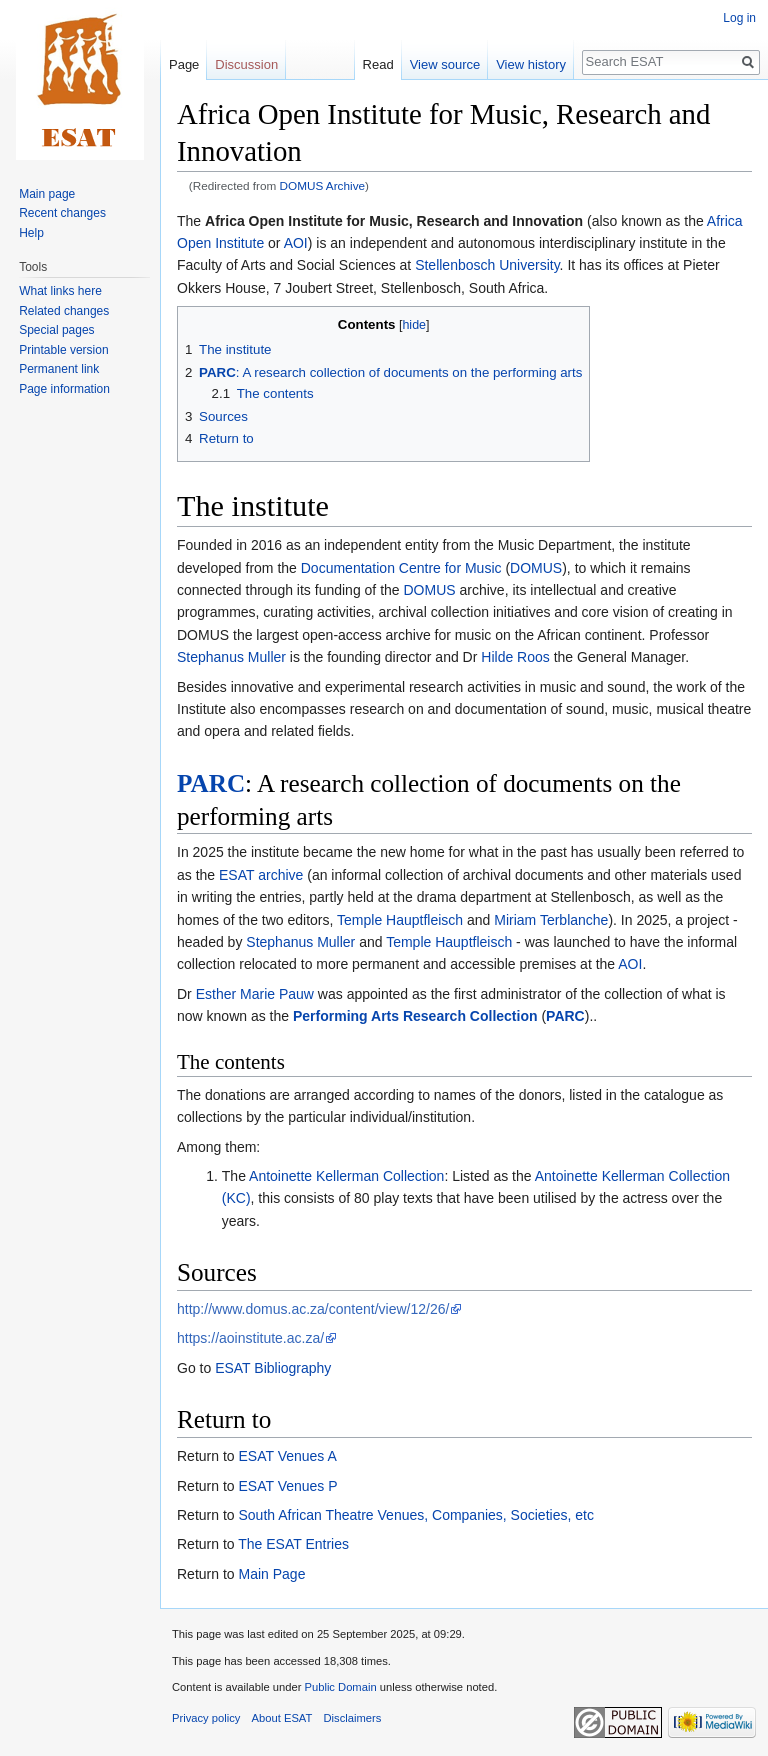  What do you see at coordinates (63, 350) in the screenshot?
I see `Printable version` at bounding box center [63, 350].